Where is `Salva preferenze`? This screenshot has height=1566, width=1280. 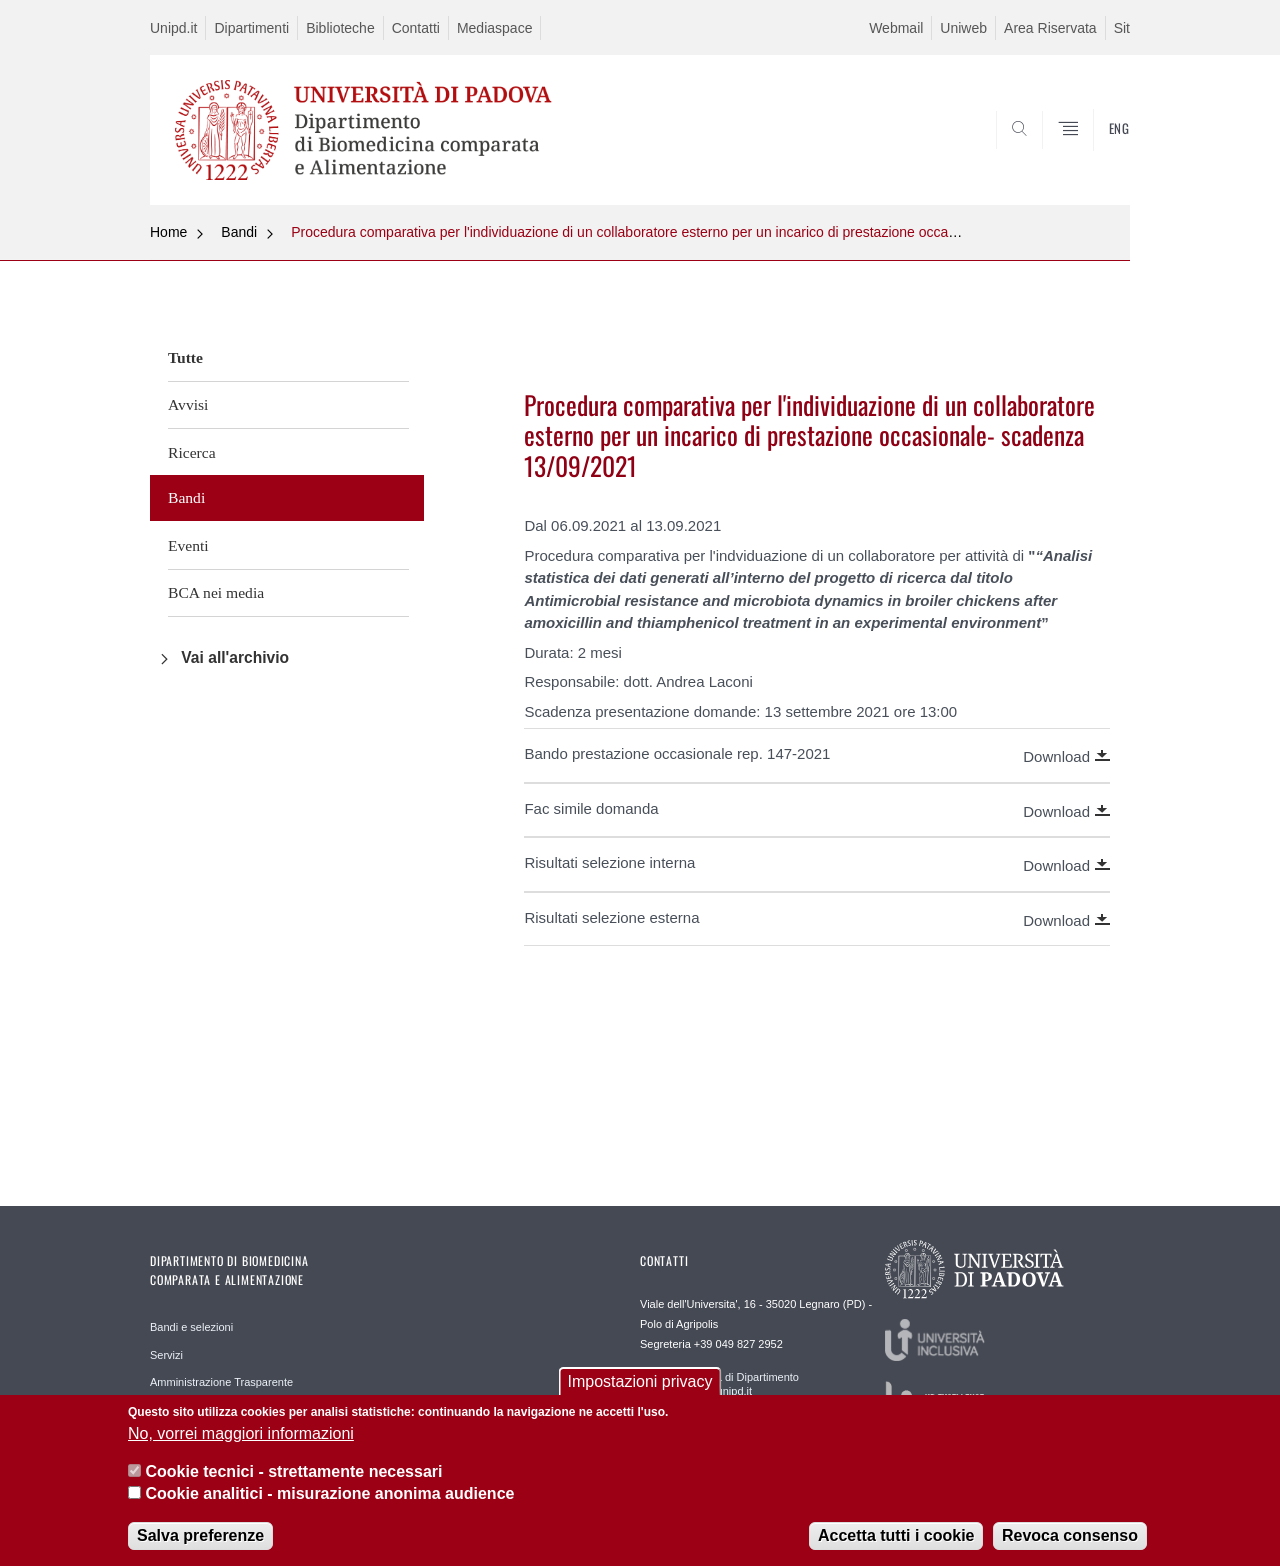 Salva preferenze is located at coordinates (200, 1548).